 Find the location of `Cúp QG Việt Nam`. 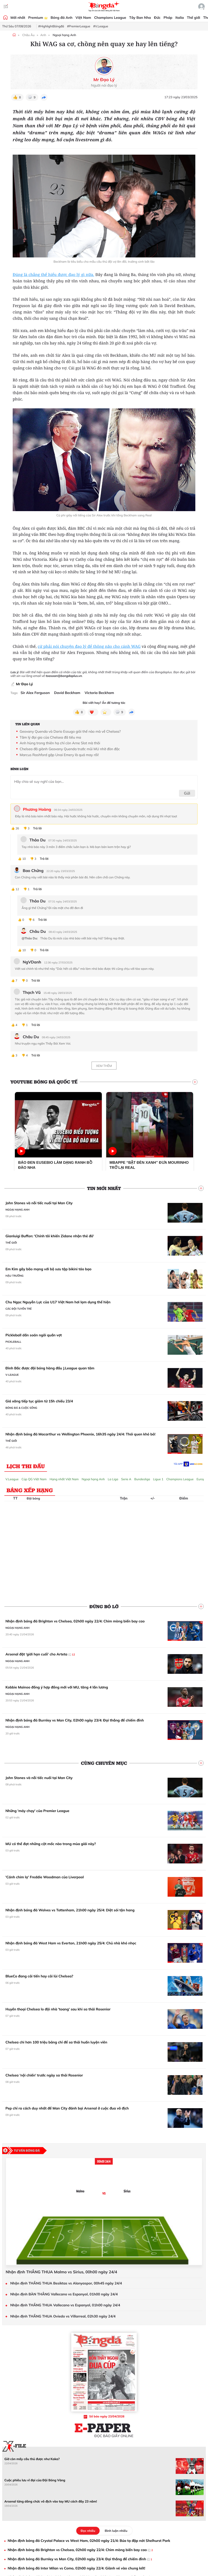

Cúp QG Việt Nam is located at coordinates (34, 1479).